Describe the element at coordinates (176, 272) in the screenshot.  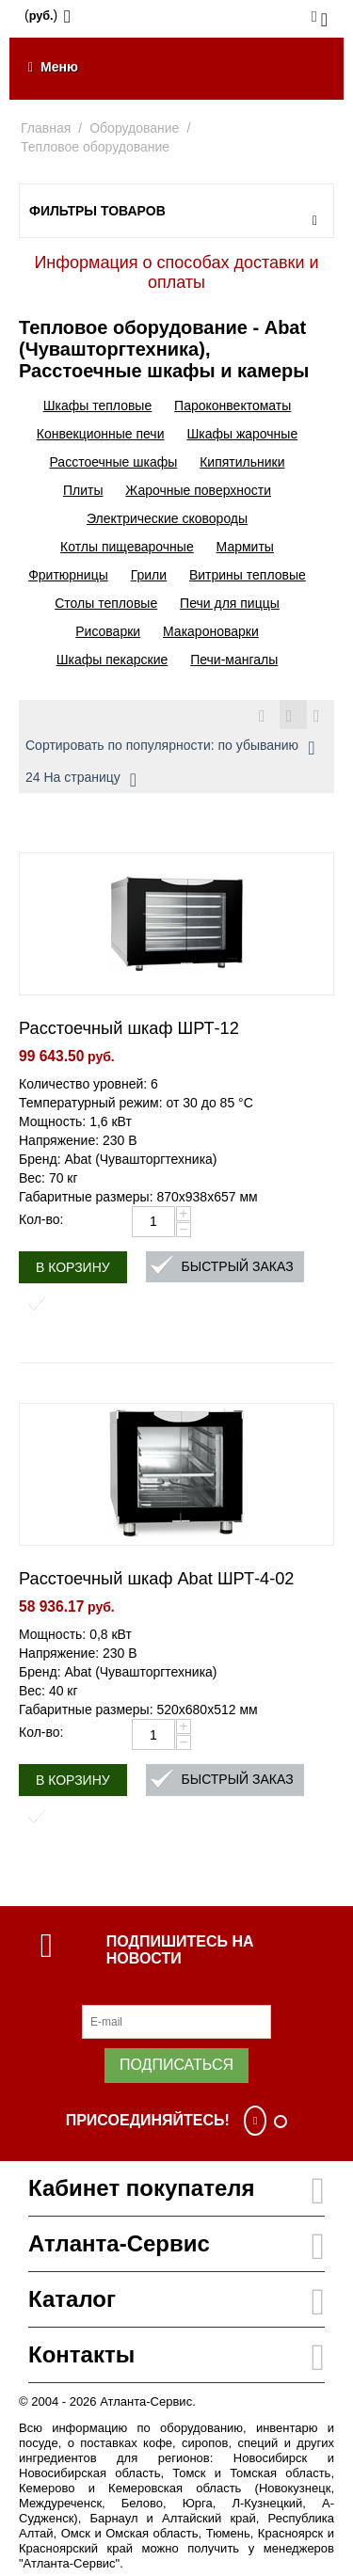
I see `Информация о способах доставки и оплаты` at that location.